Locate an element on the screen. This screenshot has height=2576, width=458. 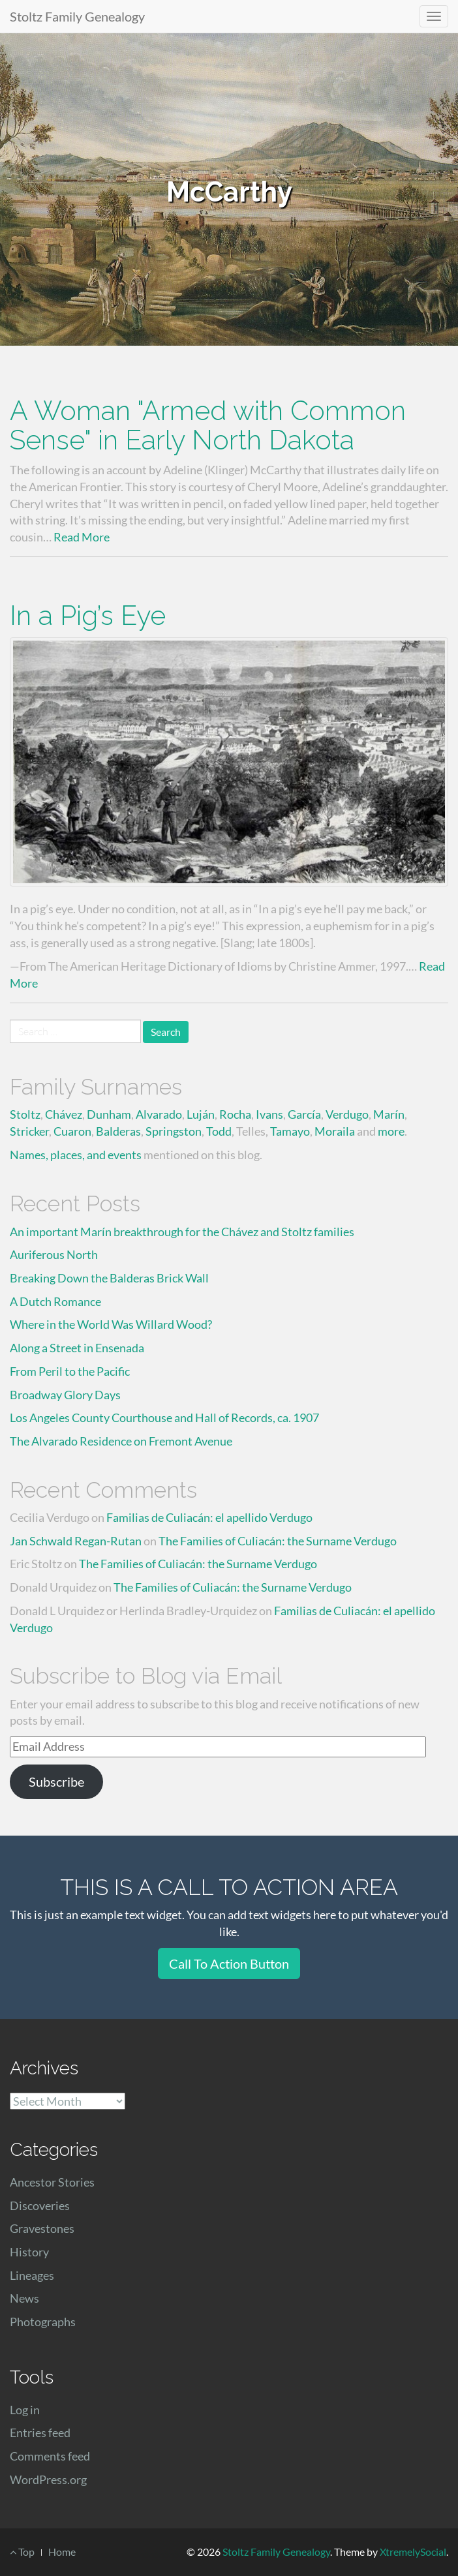
Names, places, and events is located at coordinates (76, 1154).